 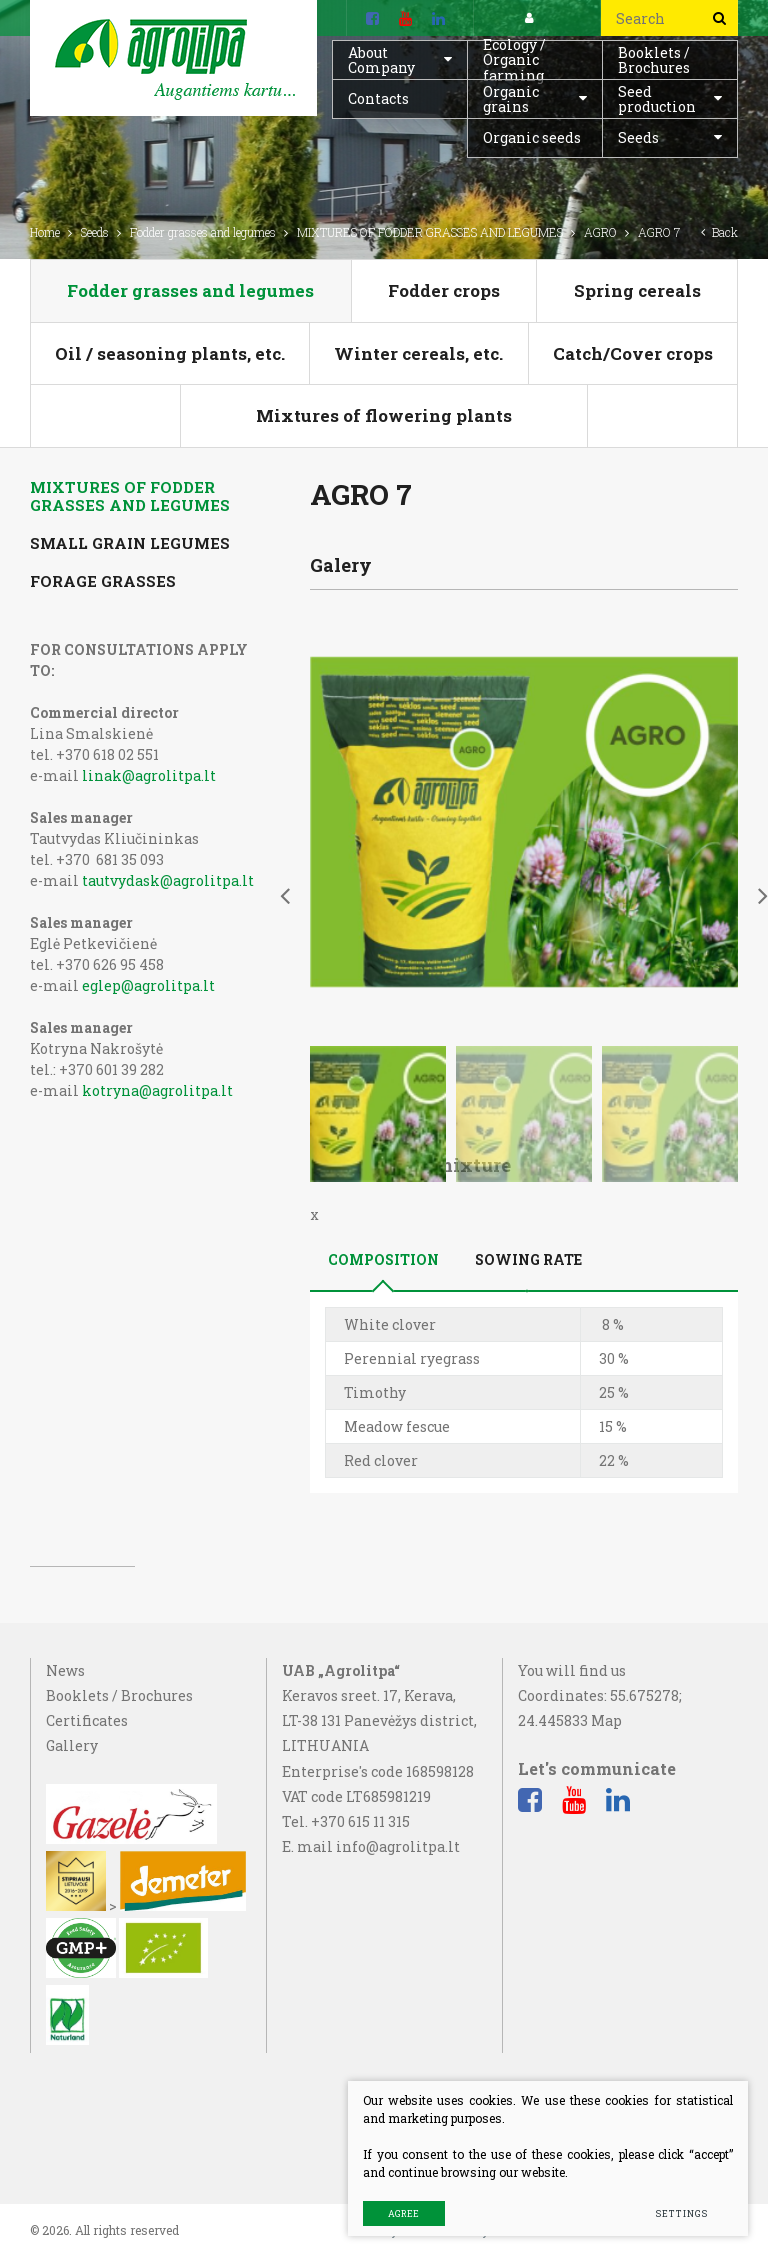 I want to click on Booklets / Brochures, so click(x=654, y=60).